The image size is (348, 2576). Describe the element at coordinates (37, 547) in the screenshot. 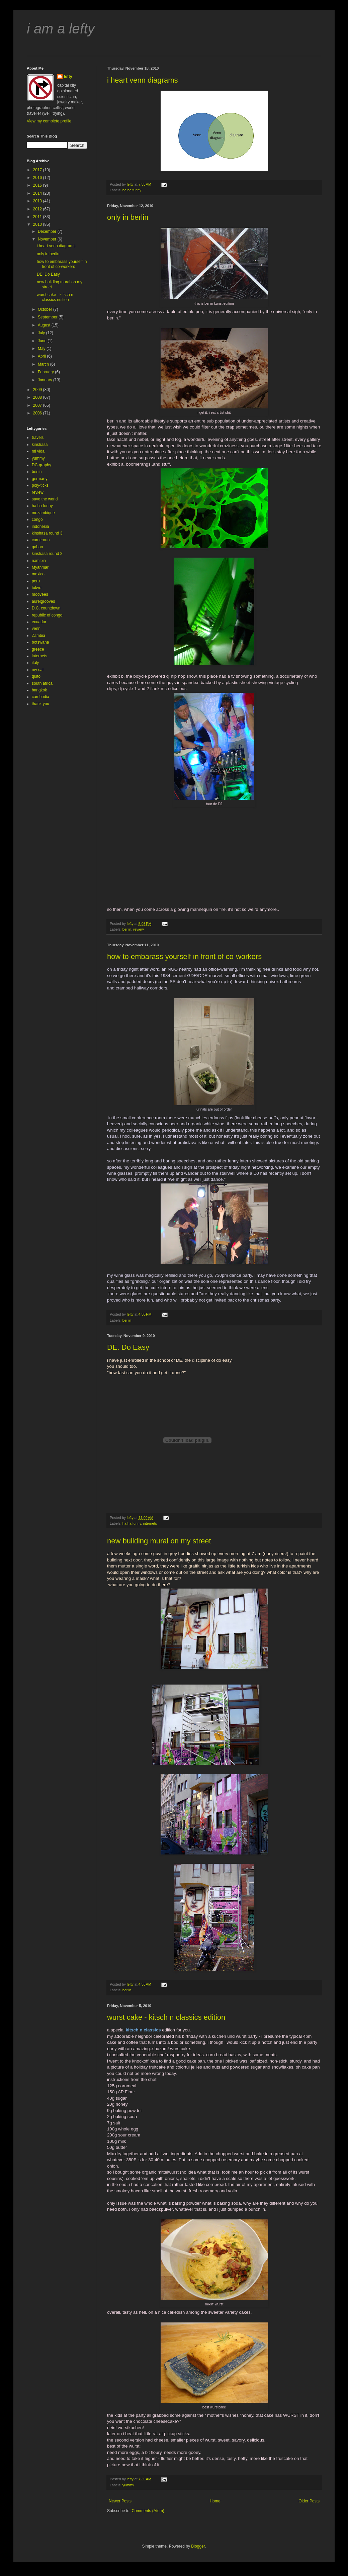

I see `gabon` at that location.